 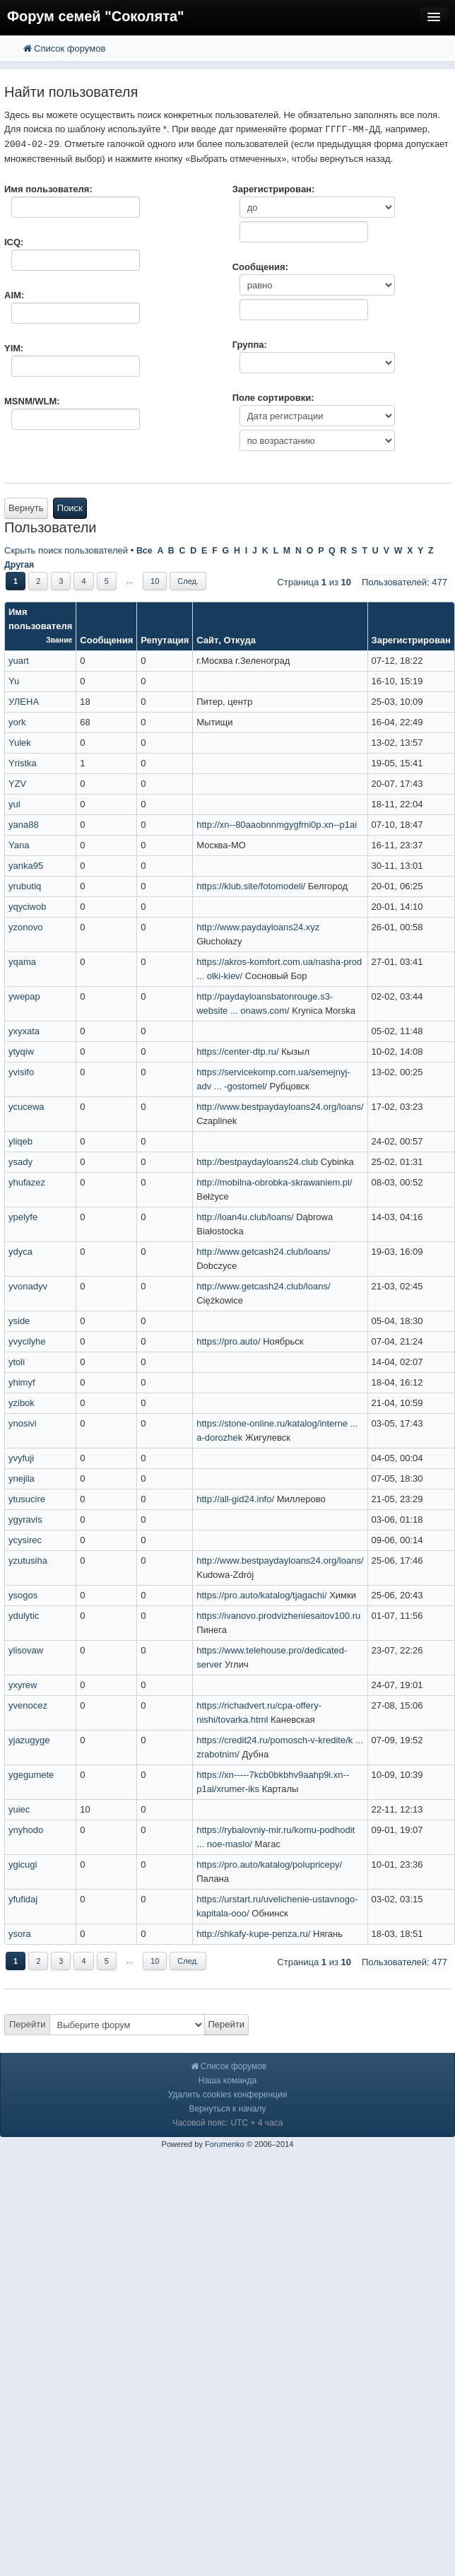 I want to click on yhufazez, so click(x=26, y=1182).